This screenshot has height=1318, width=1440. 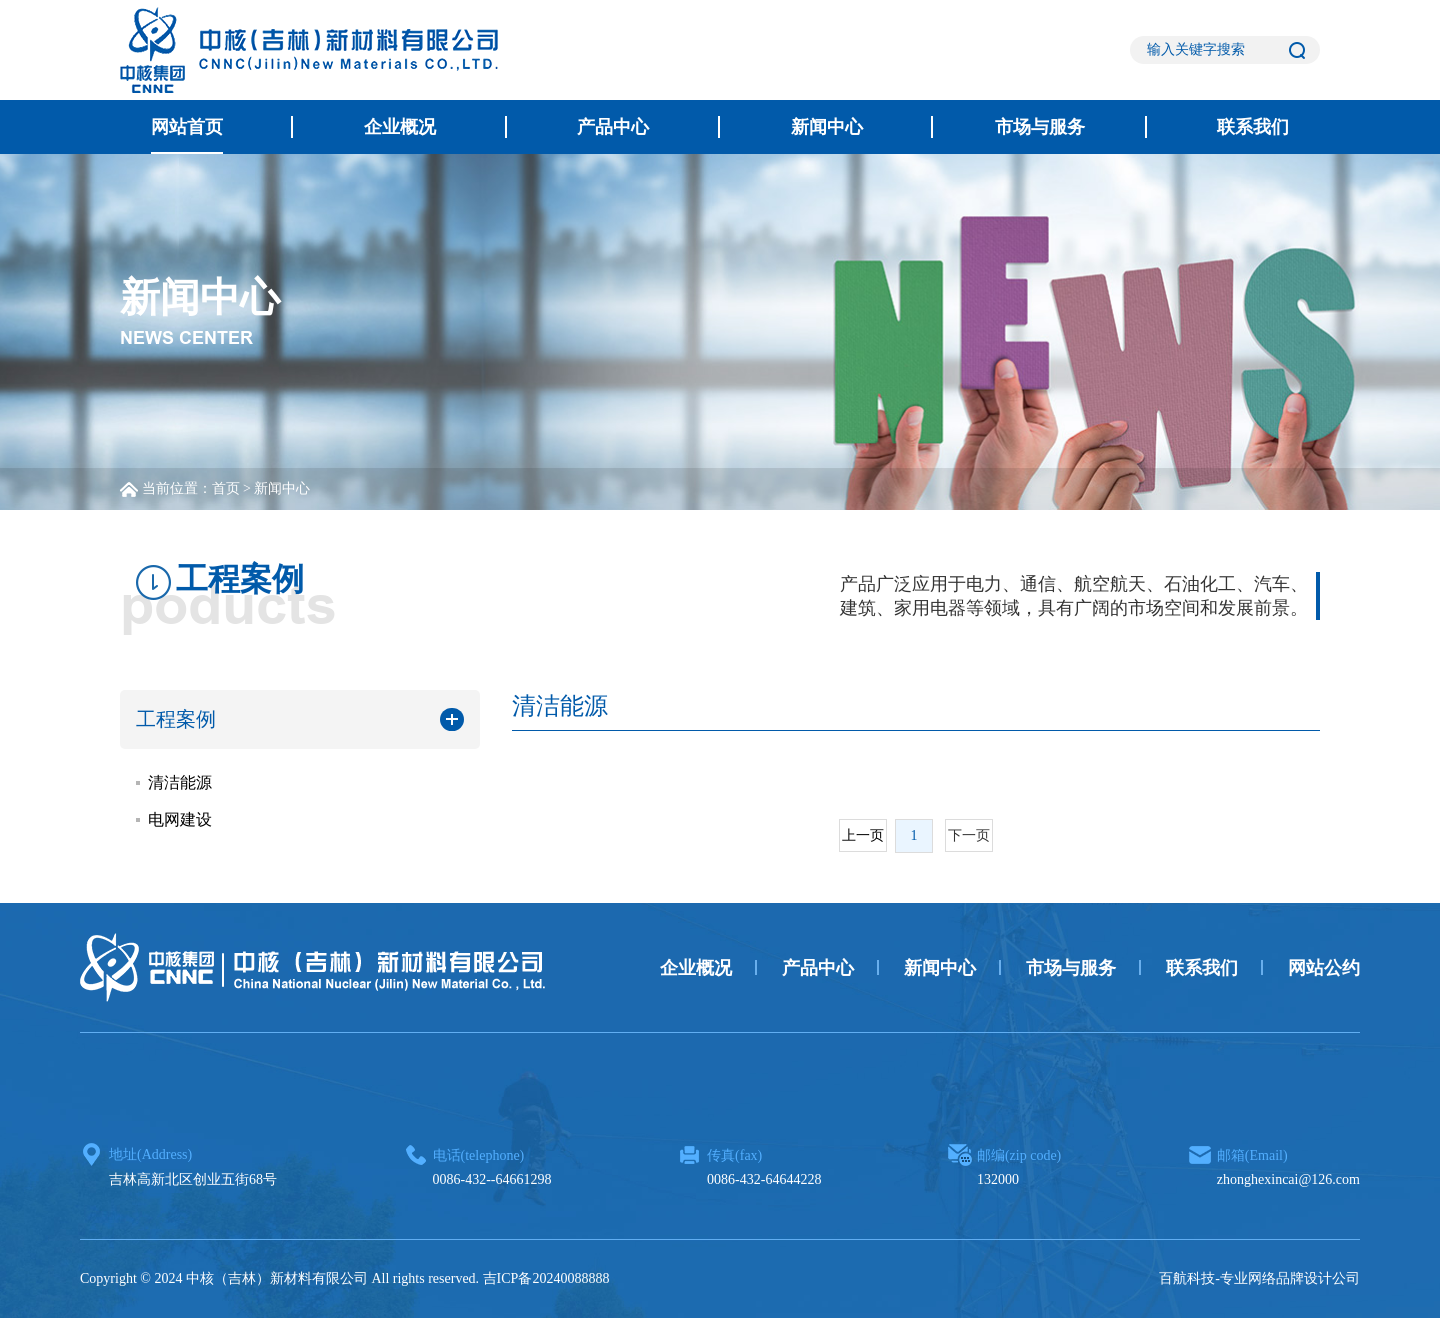 What do you see at coordinates (180, 819) in the screenshot?
I see `电网建设` at bounding box center [180, 819].